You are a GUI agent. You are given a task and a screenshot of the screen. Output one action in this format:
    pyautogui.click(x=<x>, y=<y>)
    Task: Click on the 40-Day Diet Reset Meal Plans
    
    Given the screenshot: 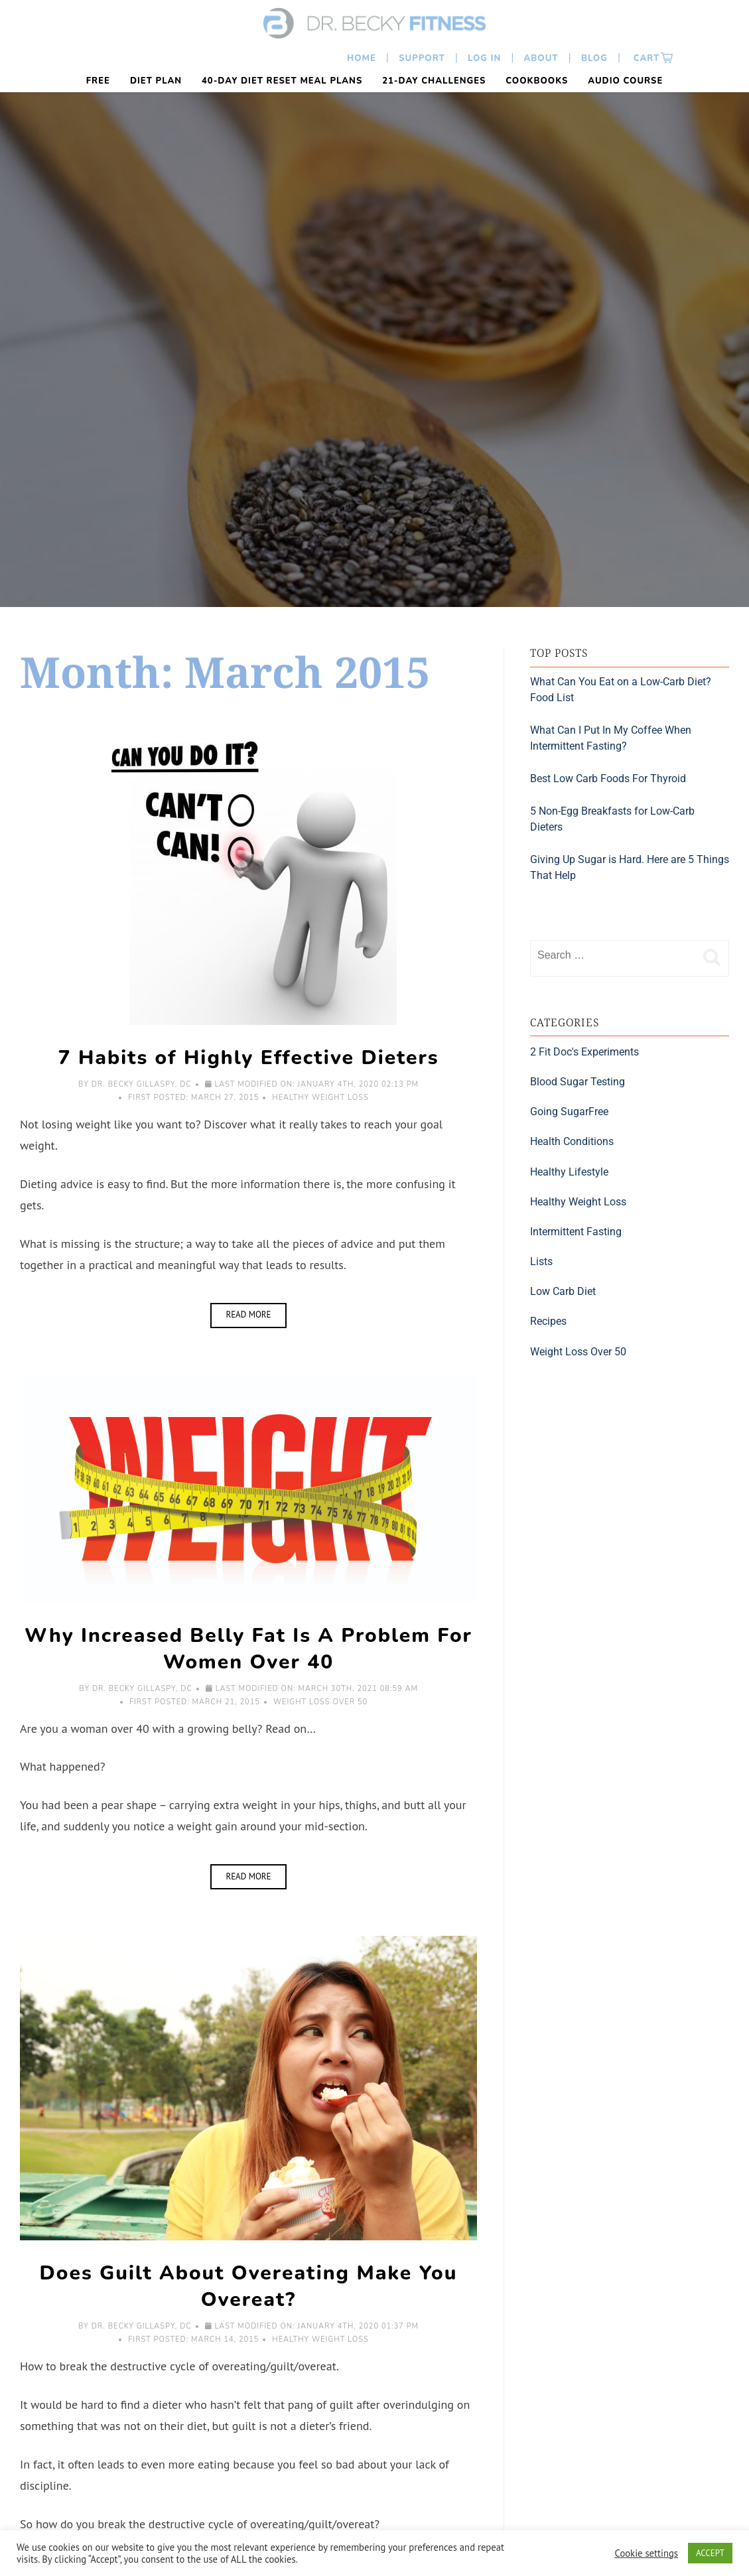 What is the action you would take?
    pyautogui.click(x=282, y=81)
    